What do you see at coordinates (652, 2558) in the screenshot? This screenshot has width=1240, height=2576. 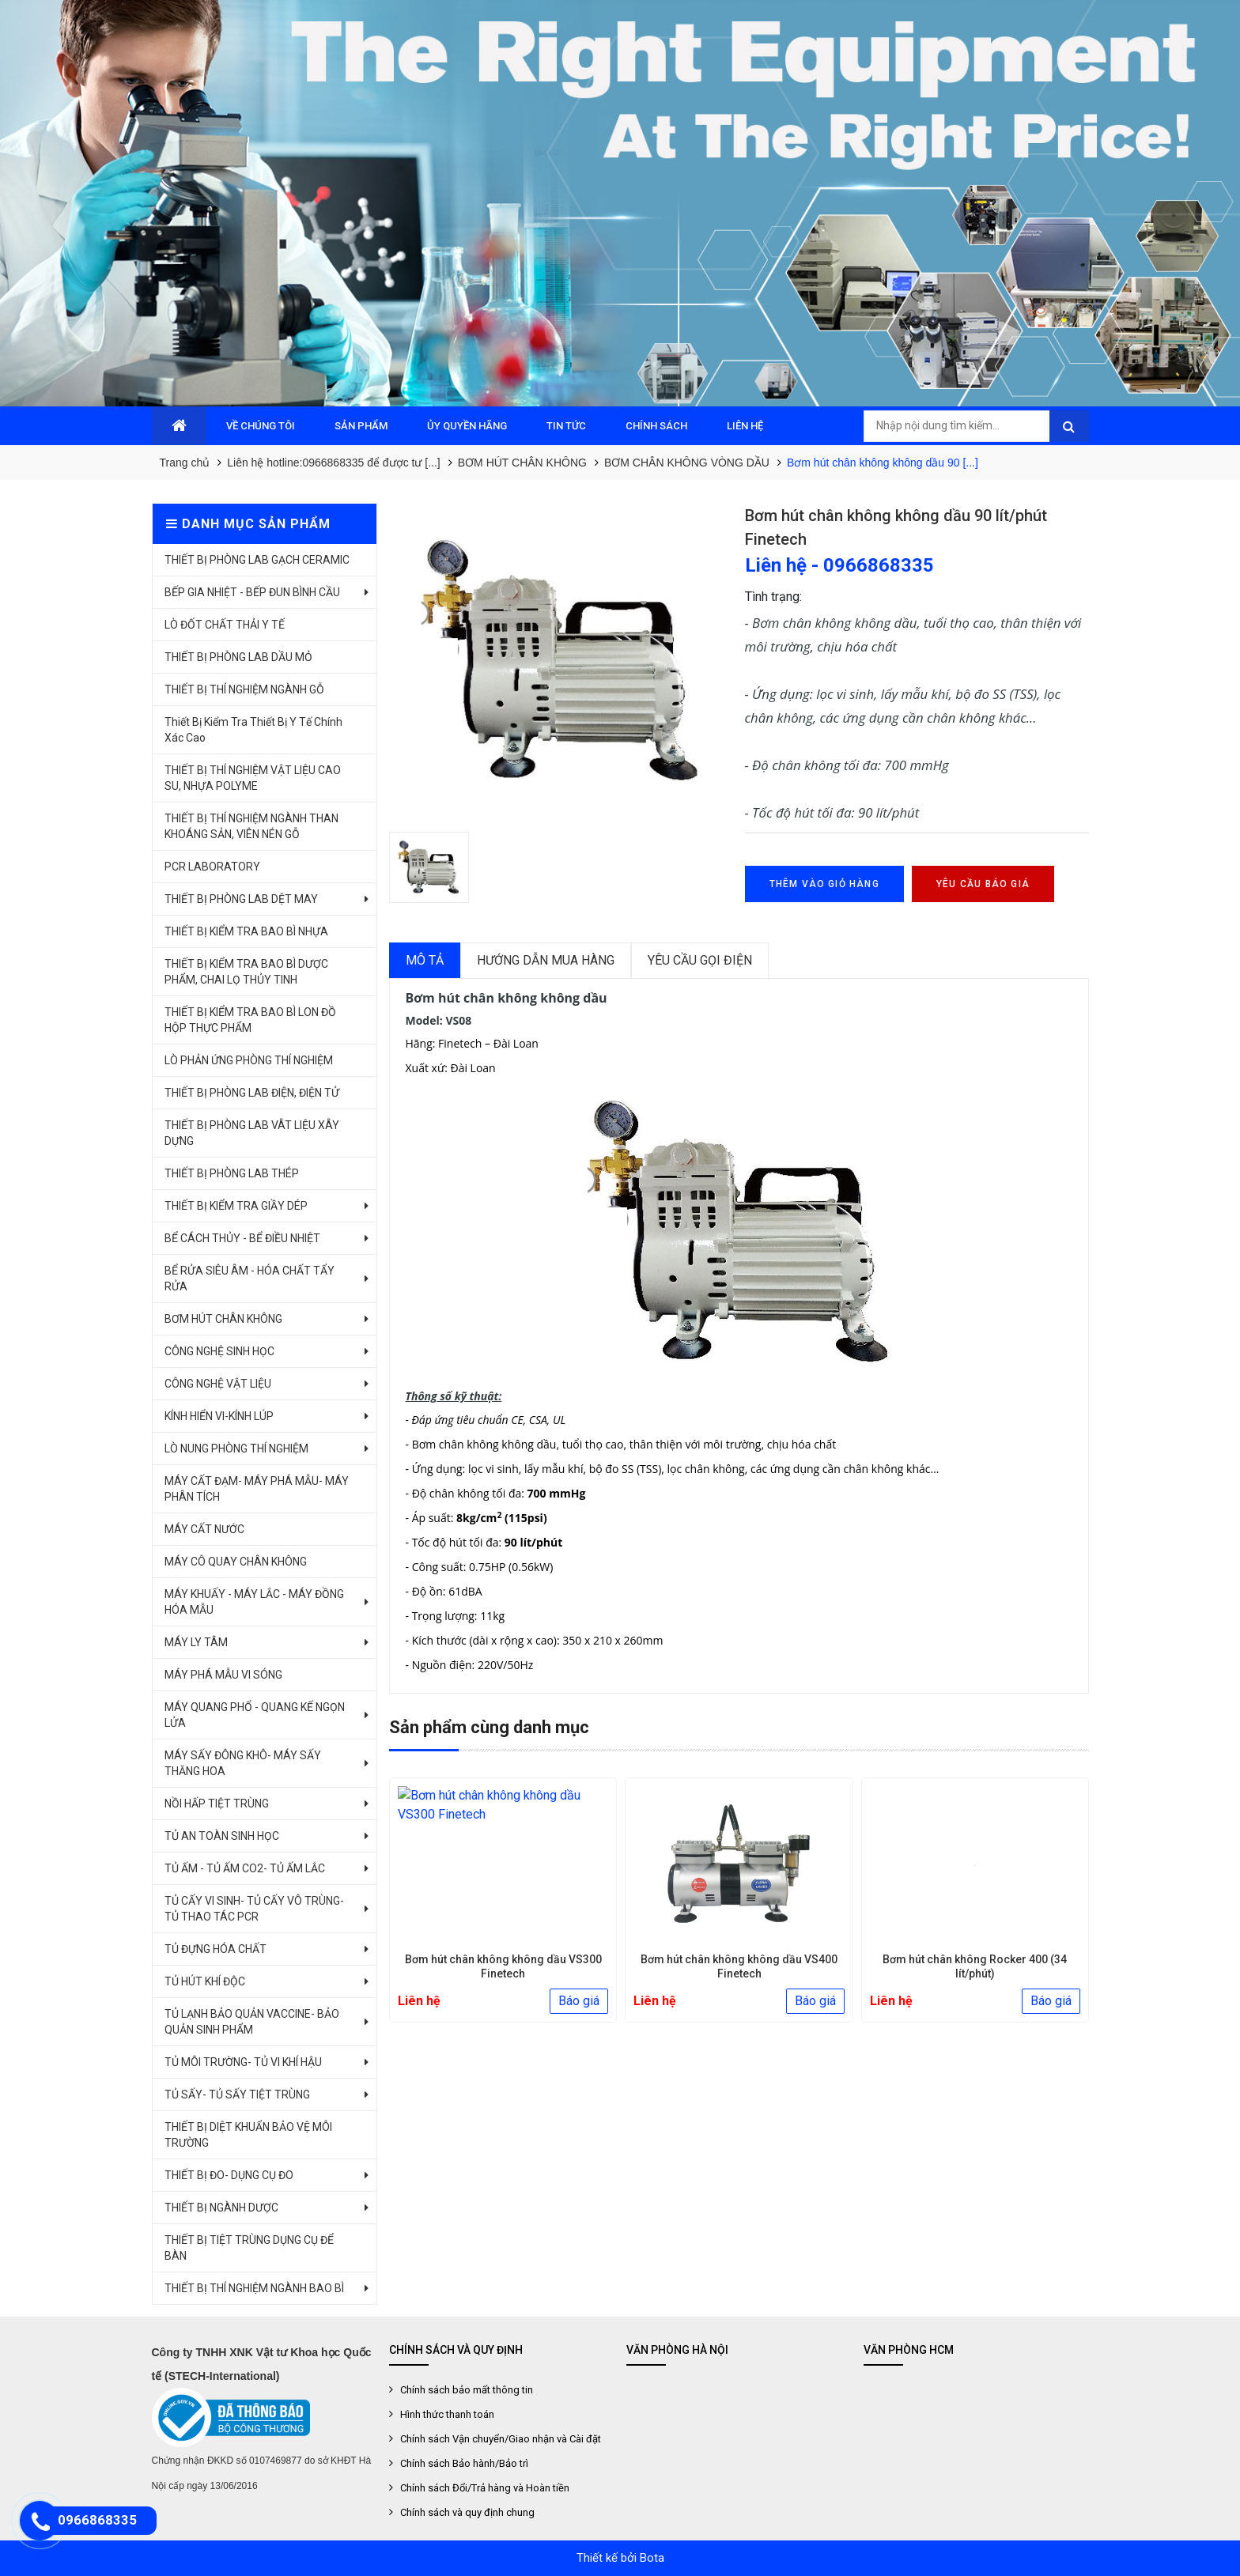 I see `Bota` at bounding box center [652, 2558].